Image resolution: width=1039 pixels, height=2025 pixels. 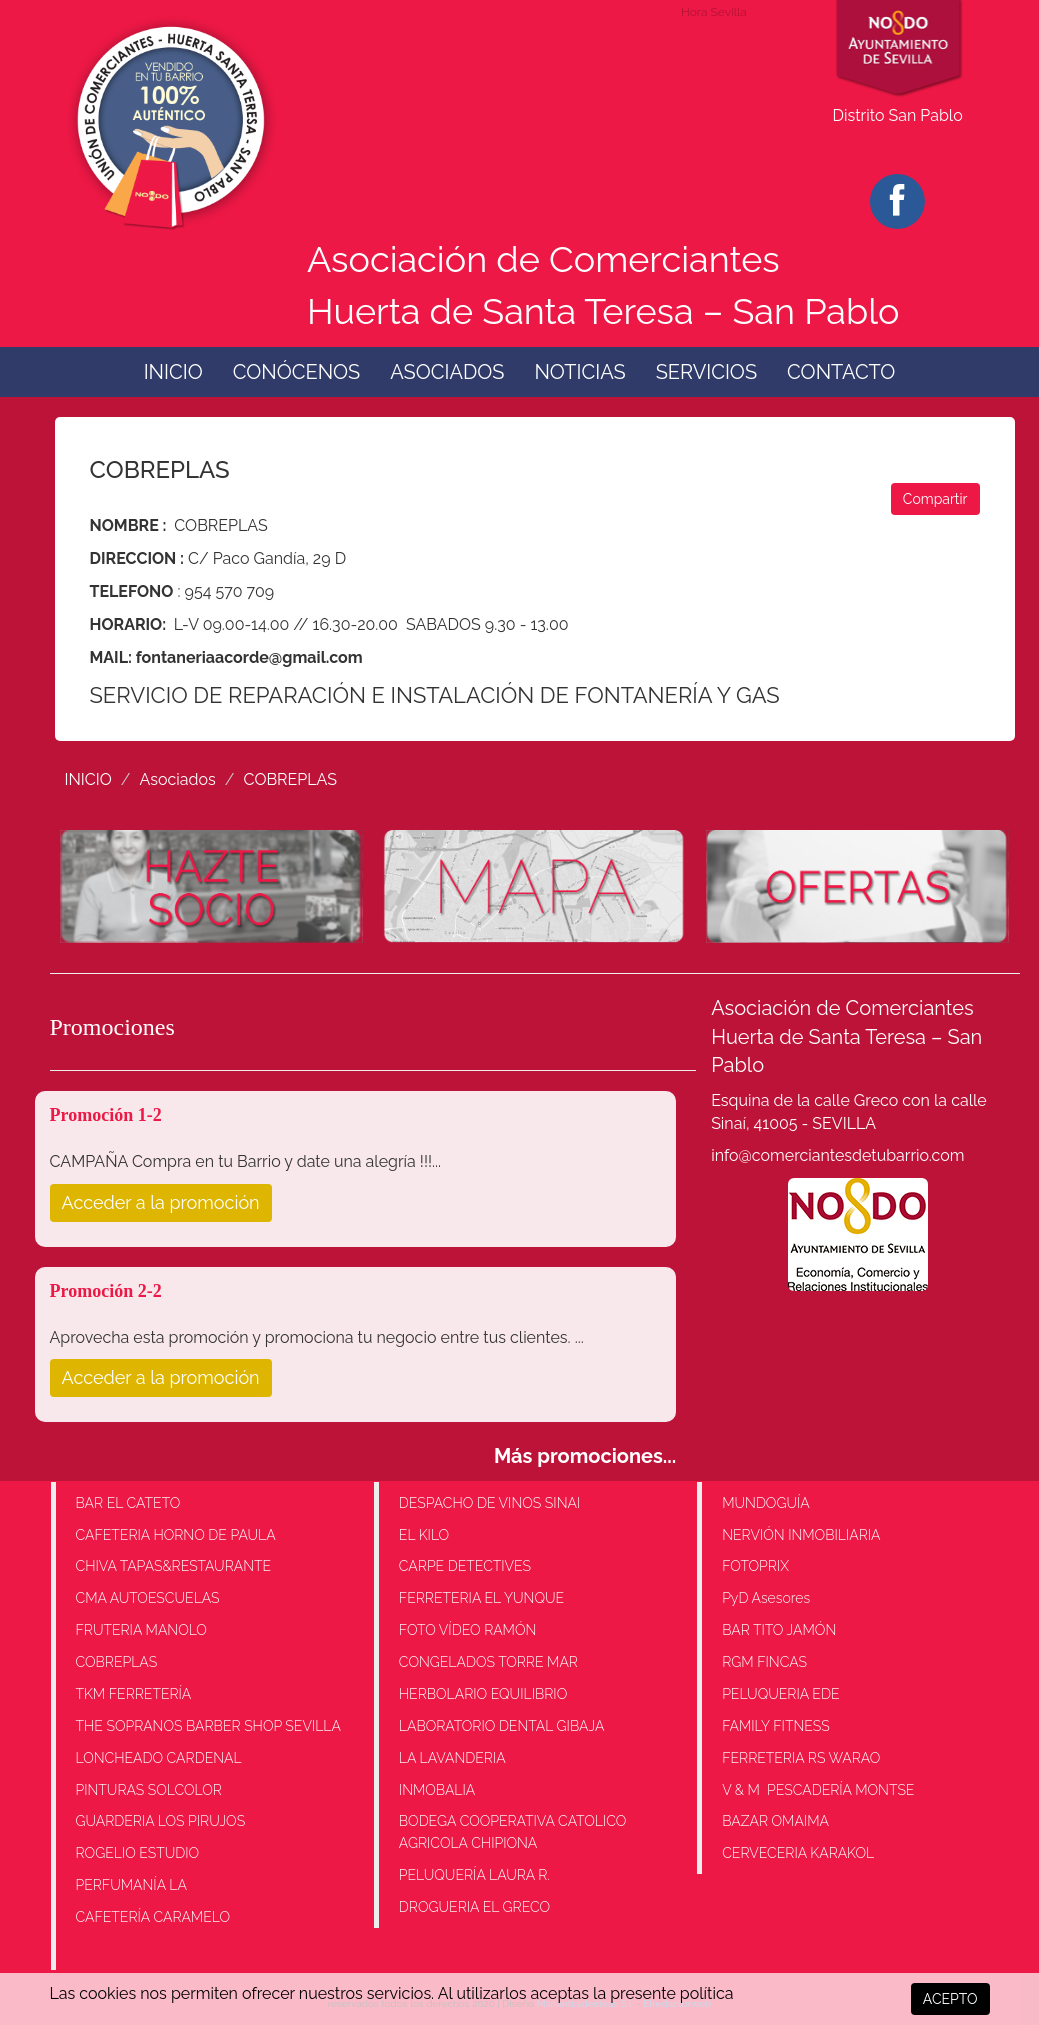 I want to click on ACEPTO, so click(x=950, y=1999).